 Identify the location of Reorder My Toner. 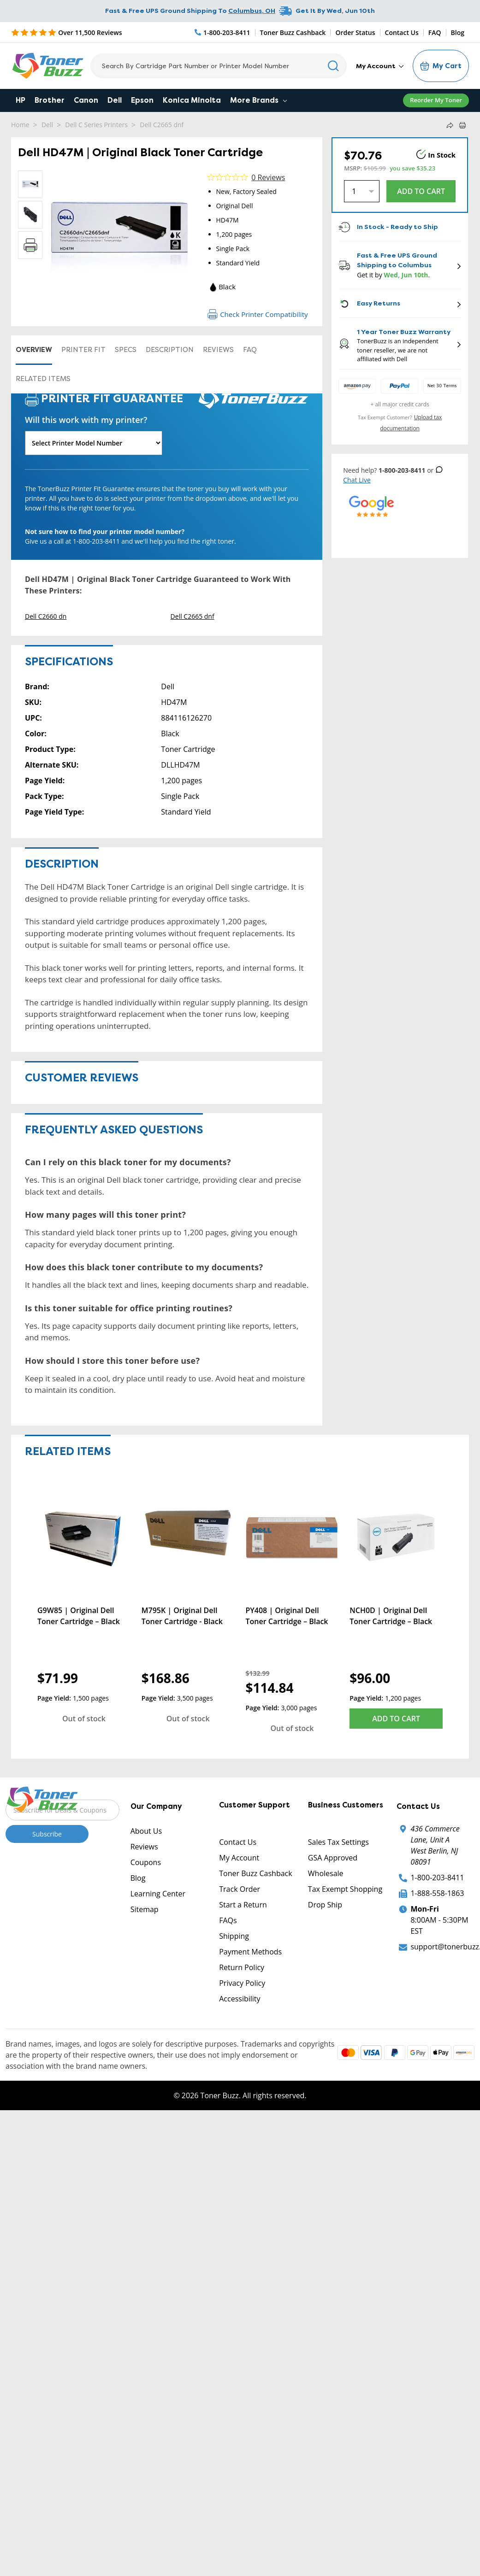
(436, 100).